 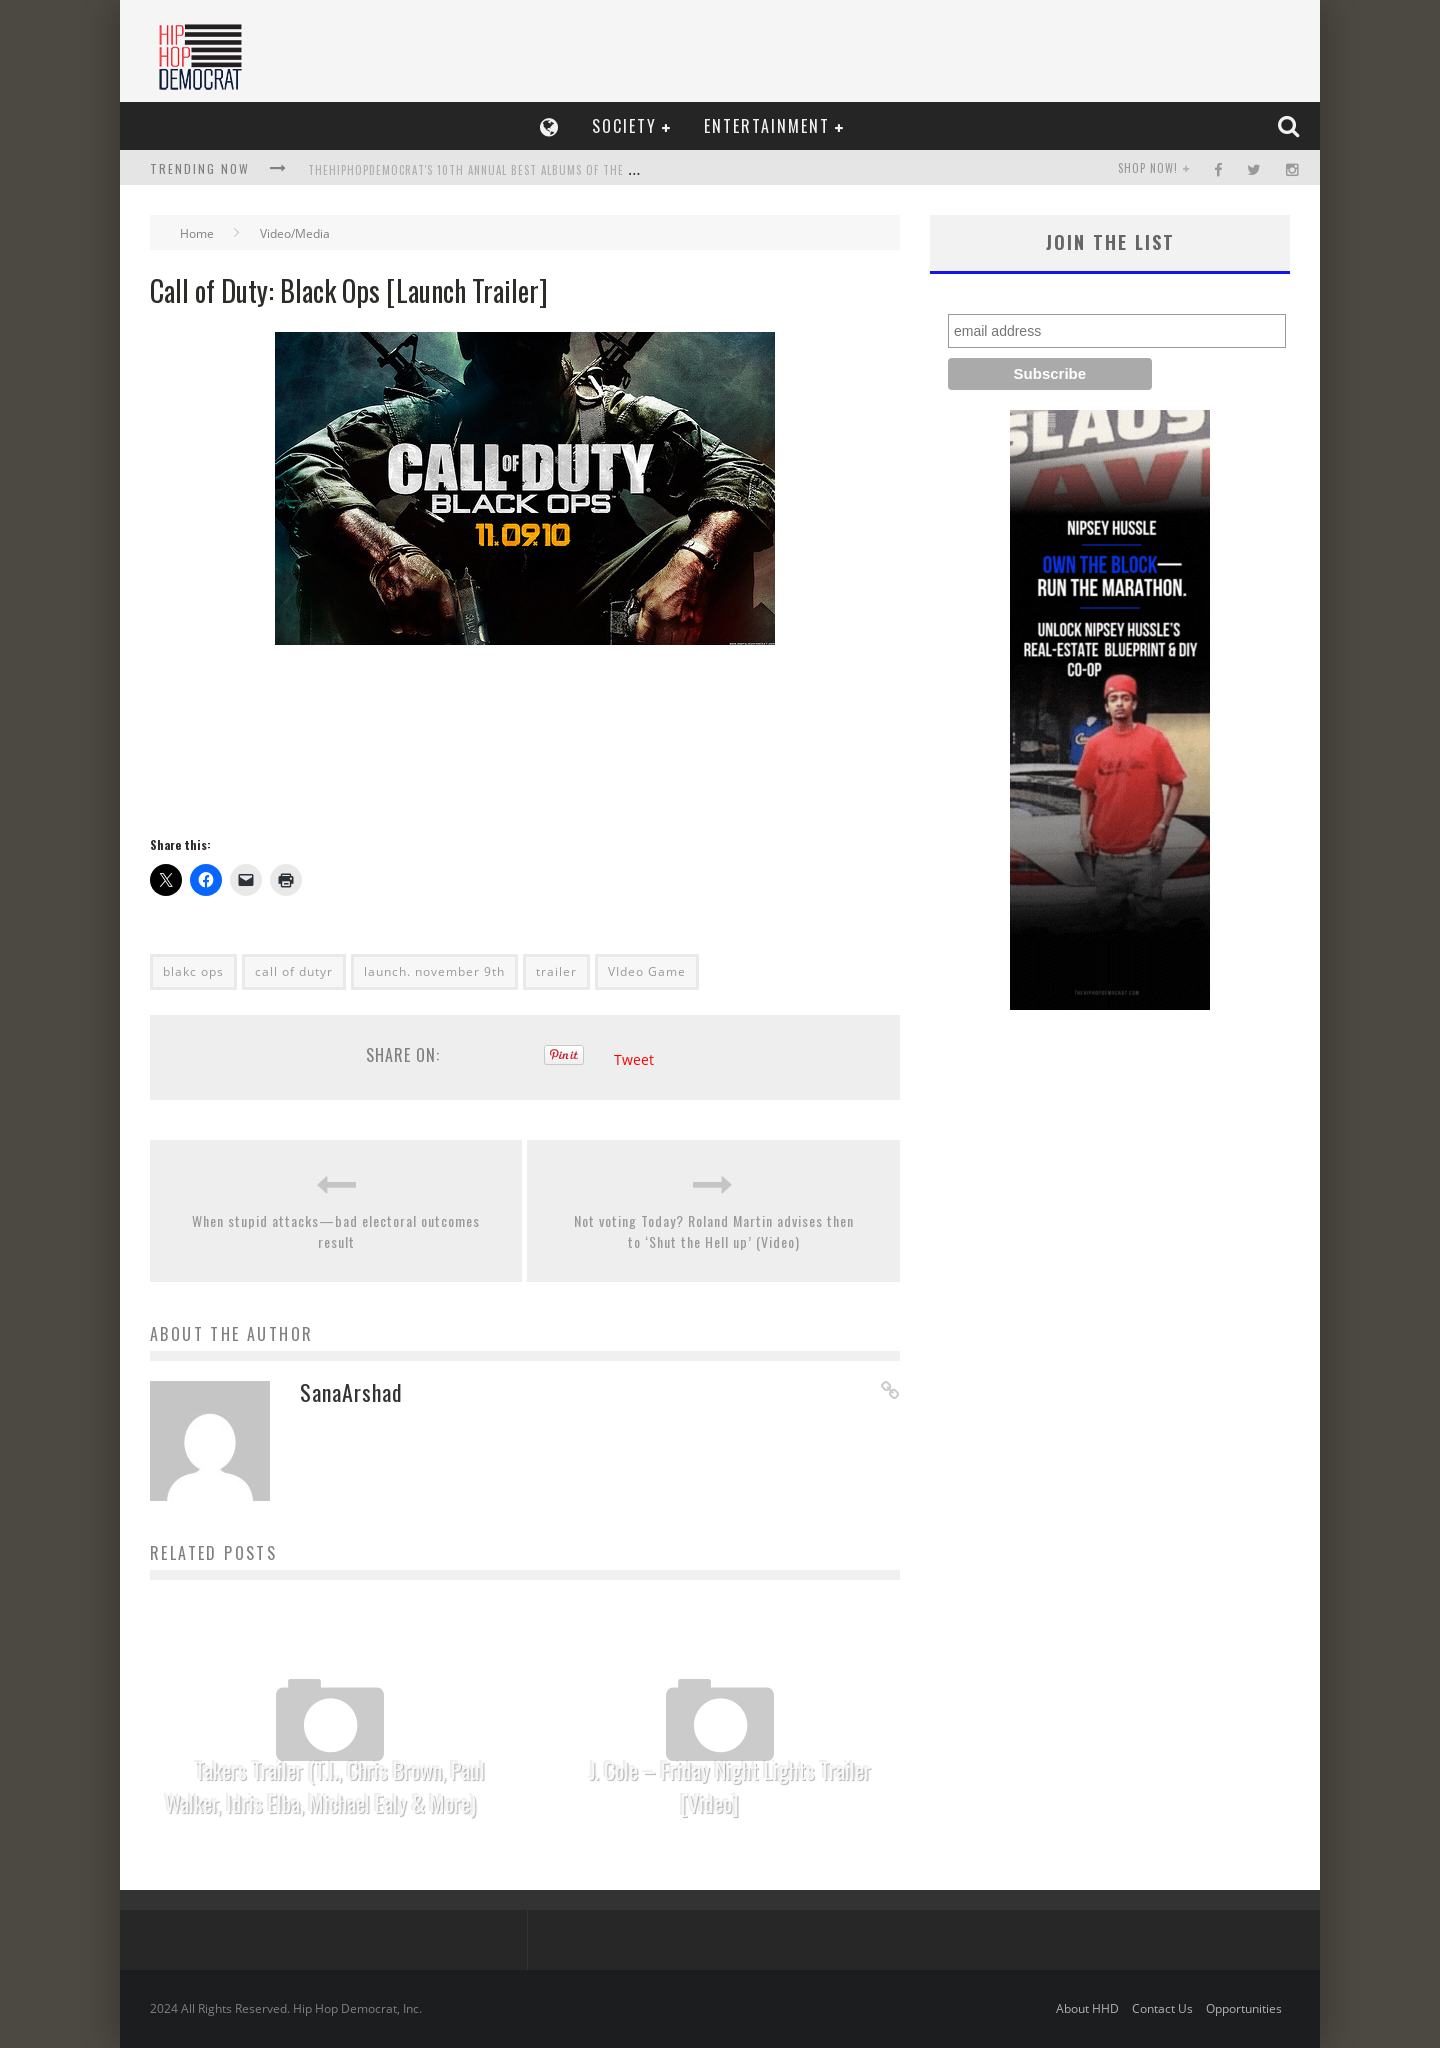 What do you see at coordinates (624, 126) in the screenshot?
I see `Society` at bounding box center [624, 126].